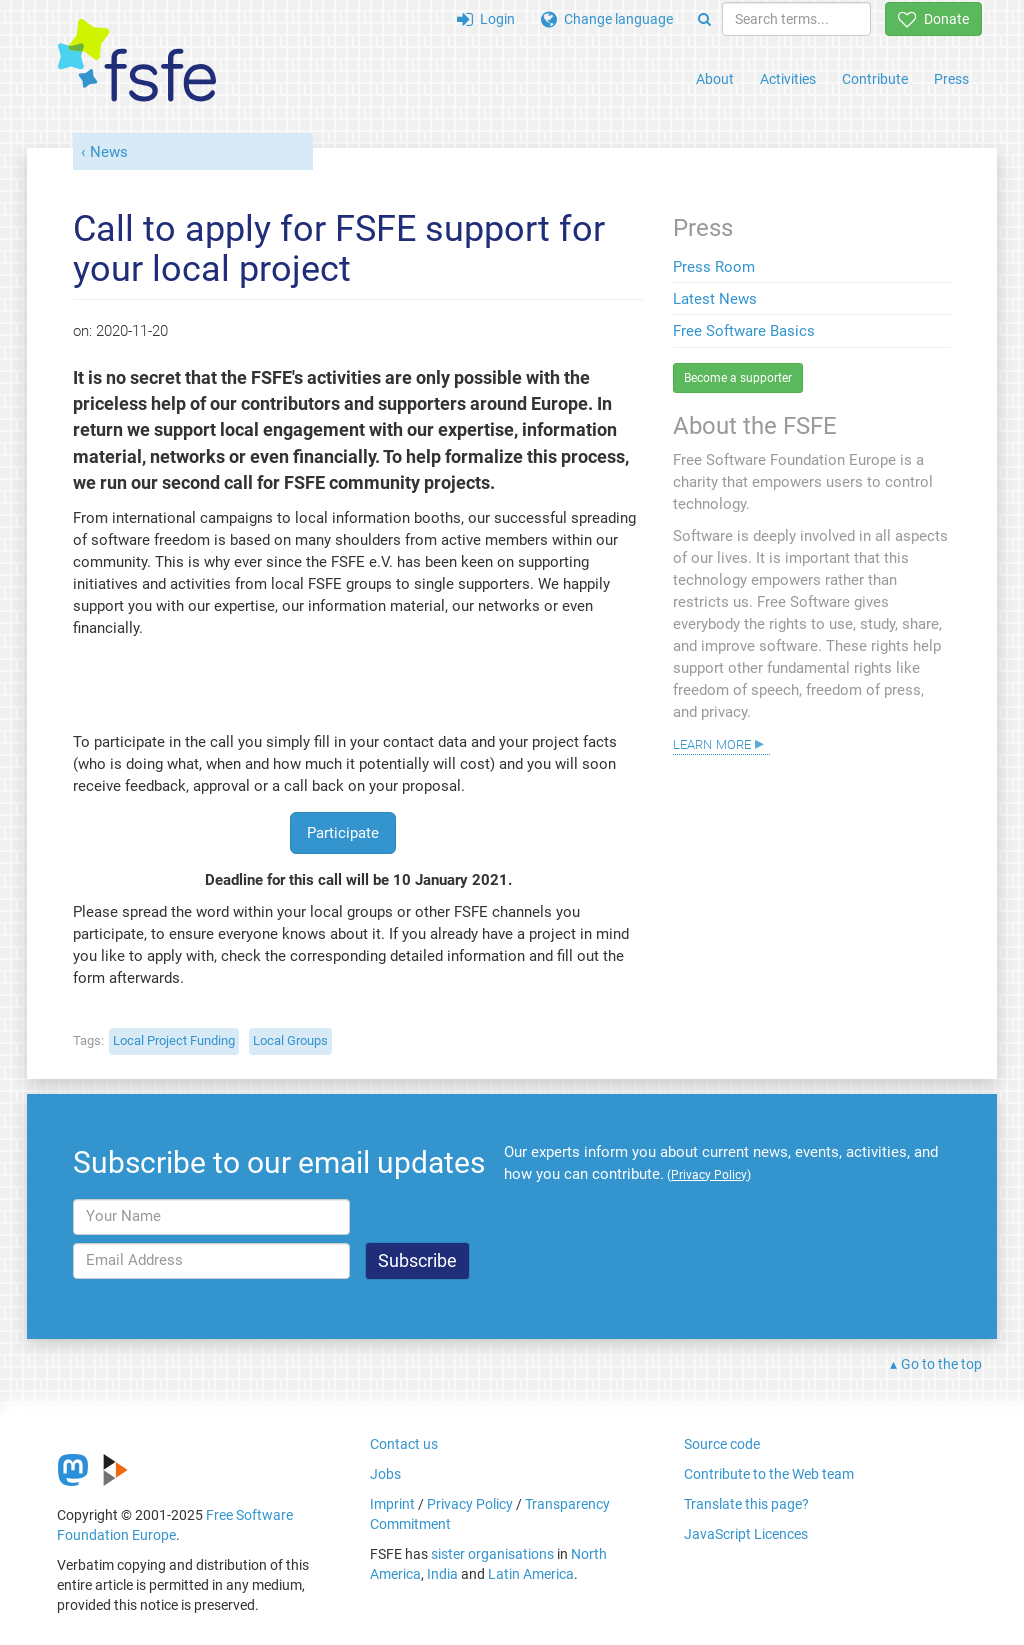 Image resolution: width=1024 pixels, height=1645 pixels. What do you see at coordinates (392, 1504) in the screenshot?
I see `Imprint` at bounding box center [392, 1504].